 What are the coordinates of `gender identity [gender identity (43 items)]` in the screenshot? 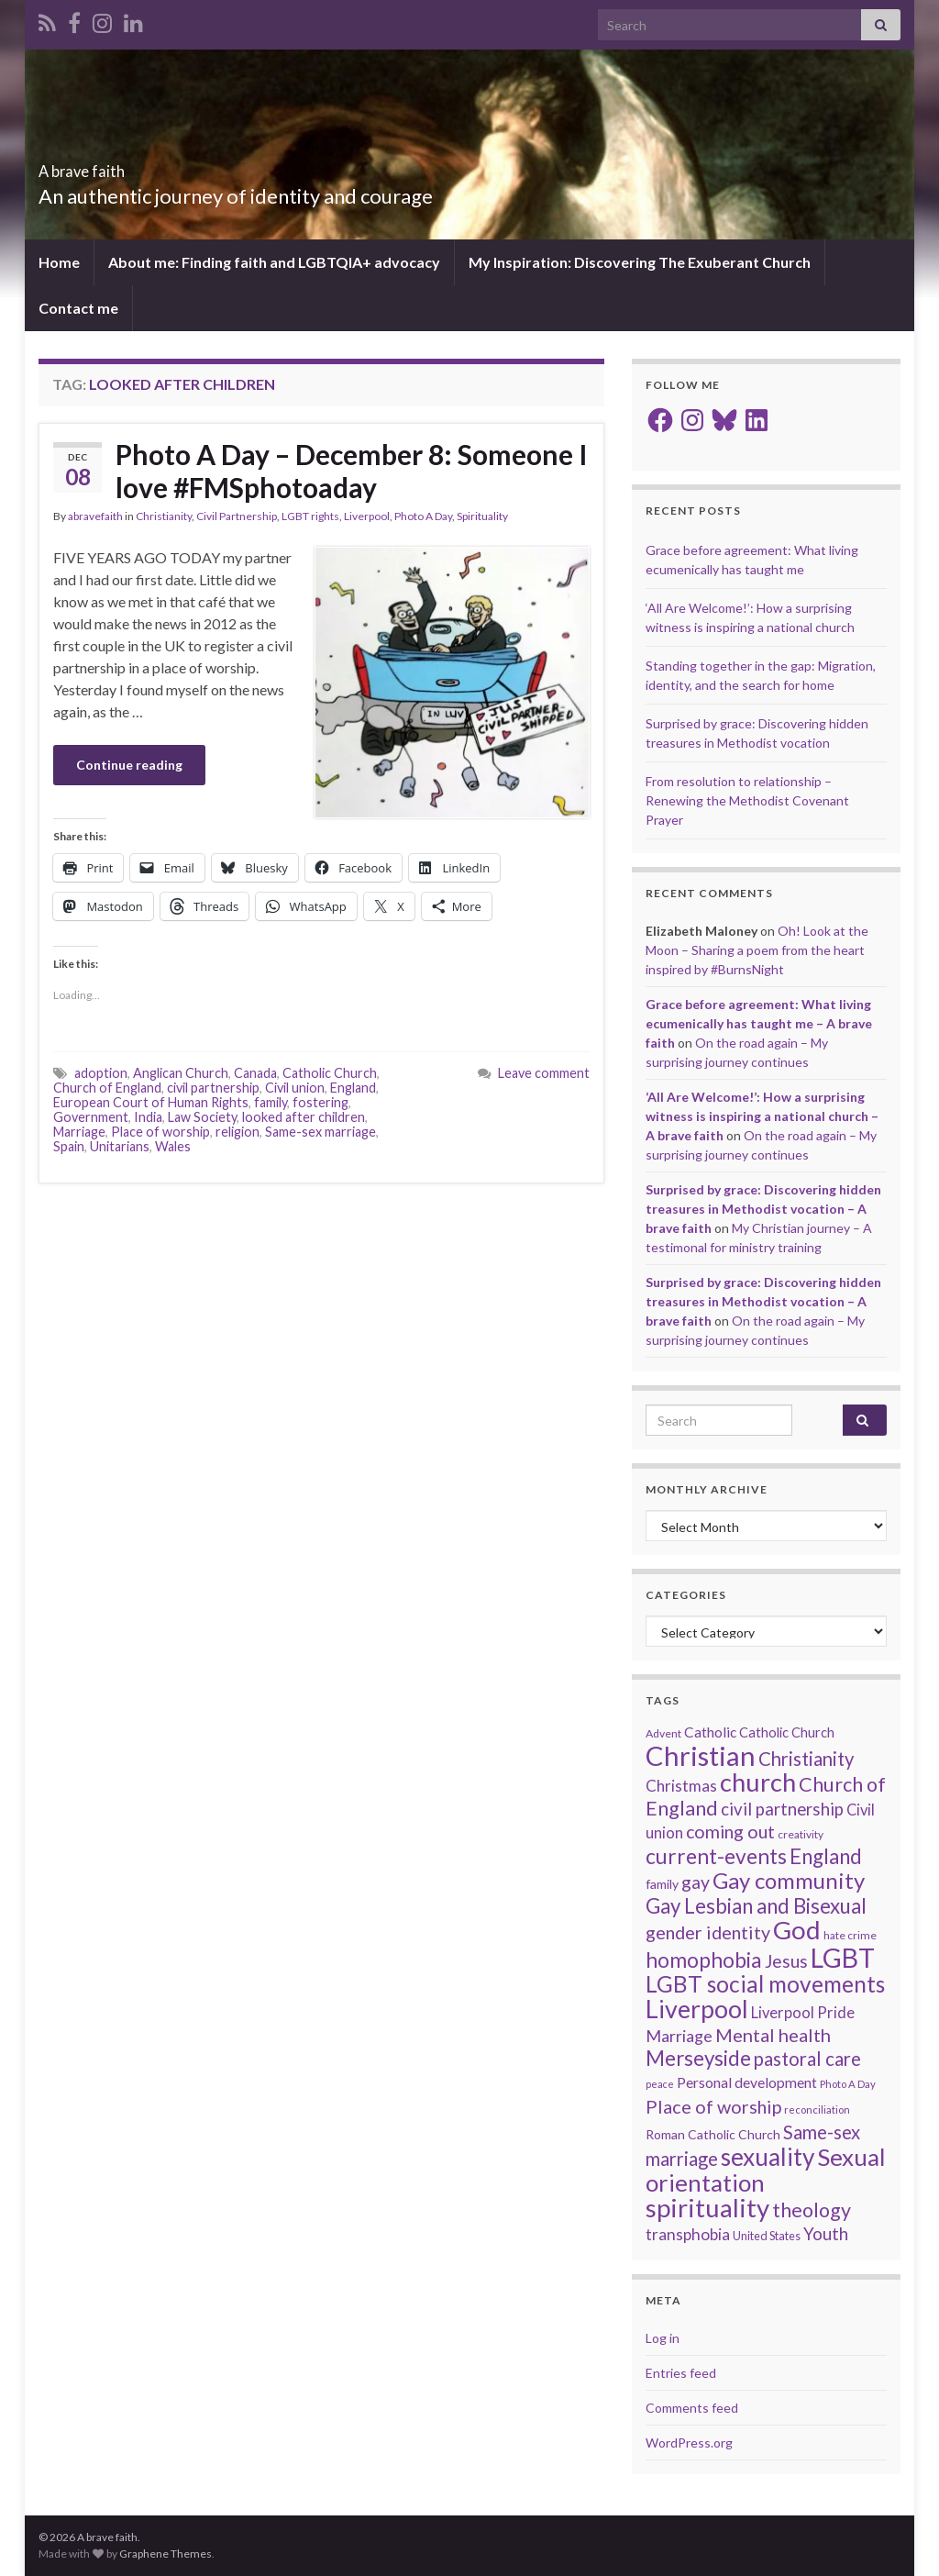 It's located at (708, 1932).